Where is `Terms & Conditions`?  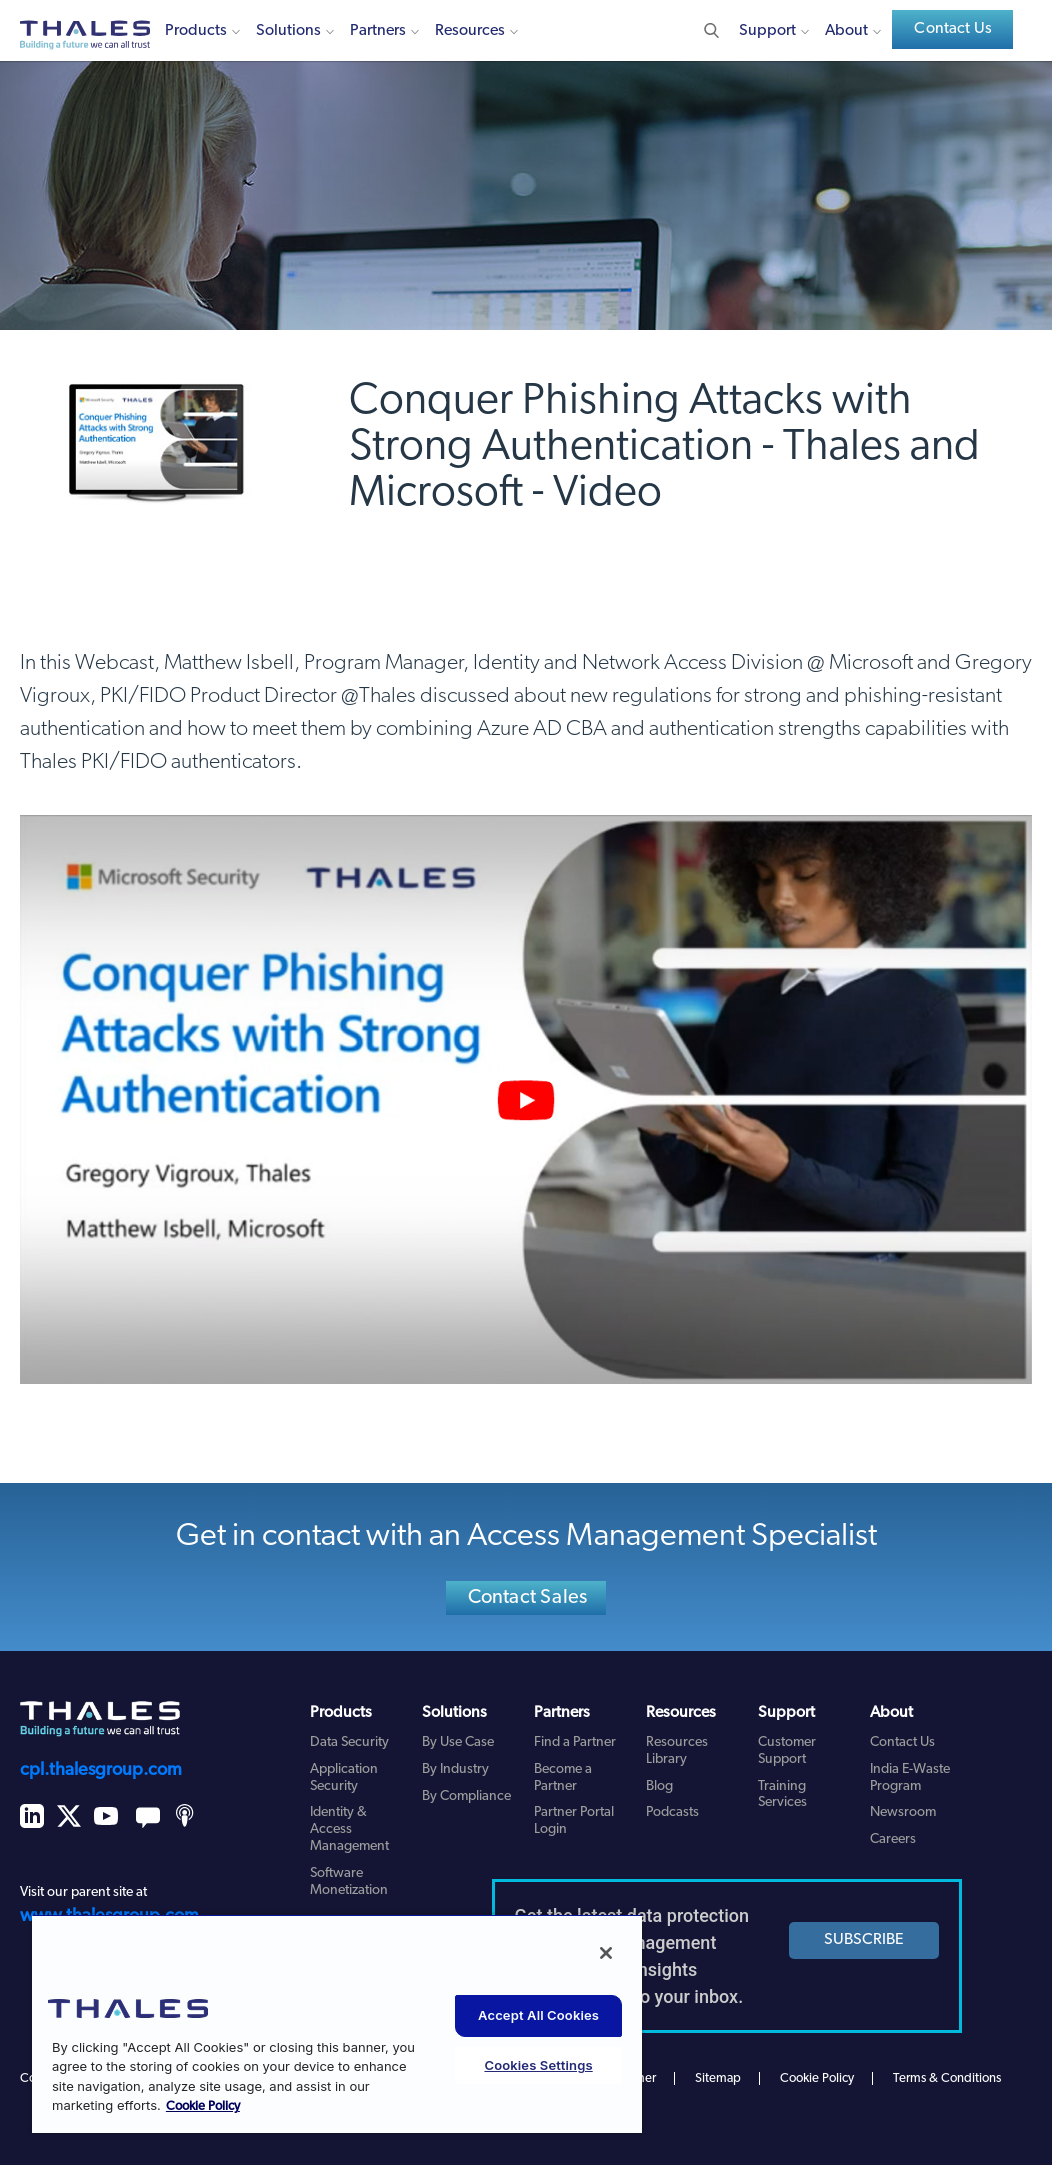 Terms & Conditions is located at coordinates (947, 2078).